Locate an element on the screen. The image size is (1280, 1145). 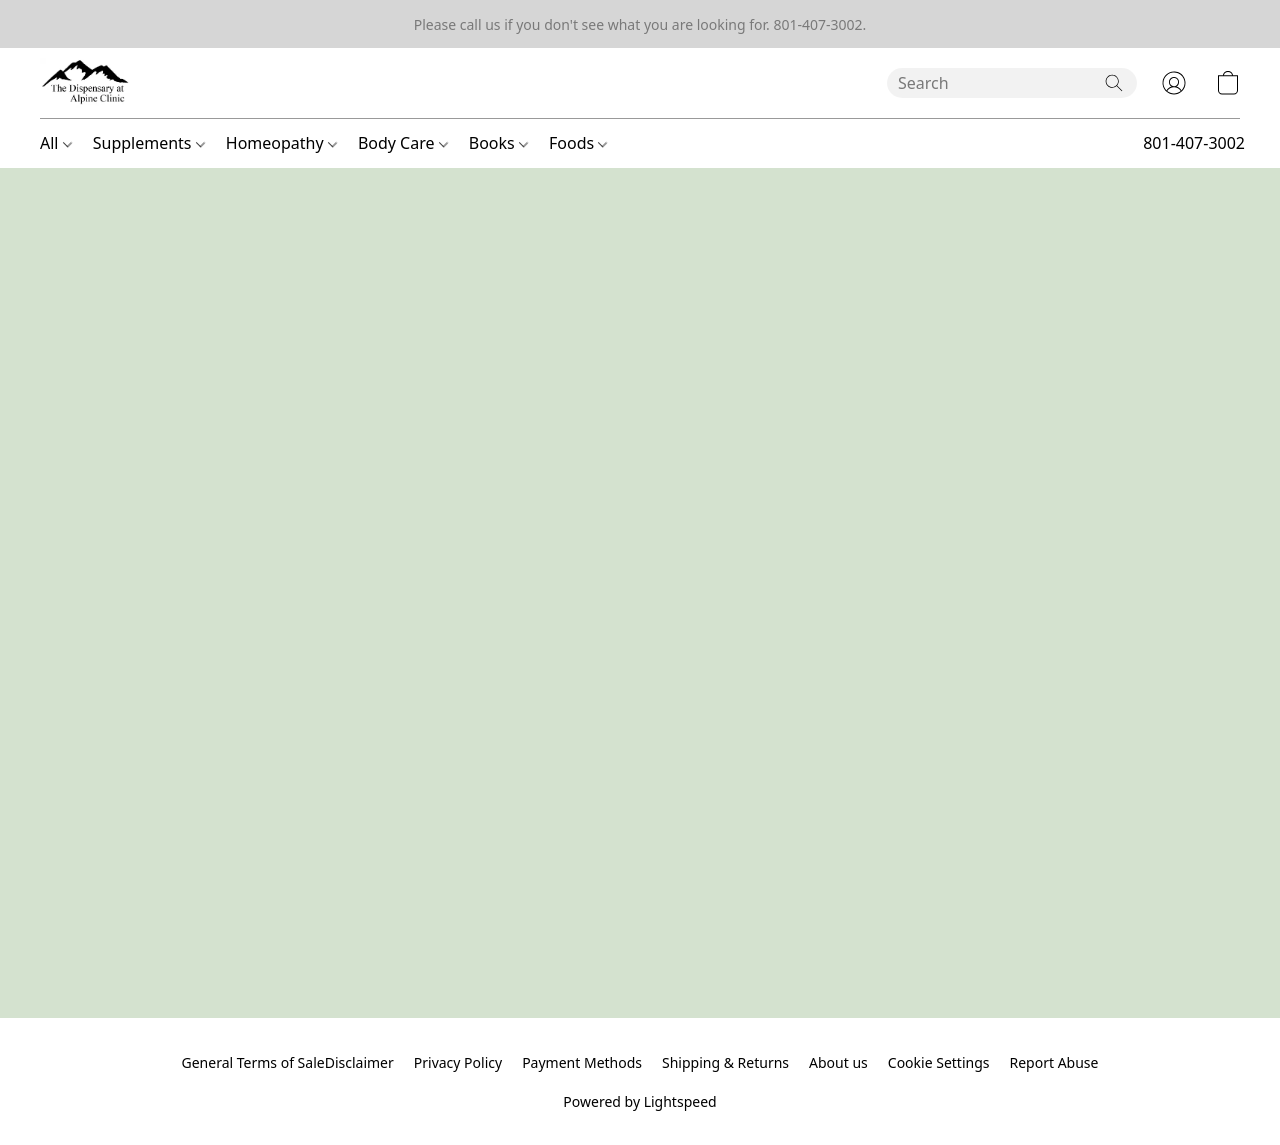
About us is located at coordinates (838, 1062).